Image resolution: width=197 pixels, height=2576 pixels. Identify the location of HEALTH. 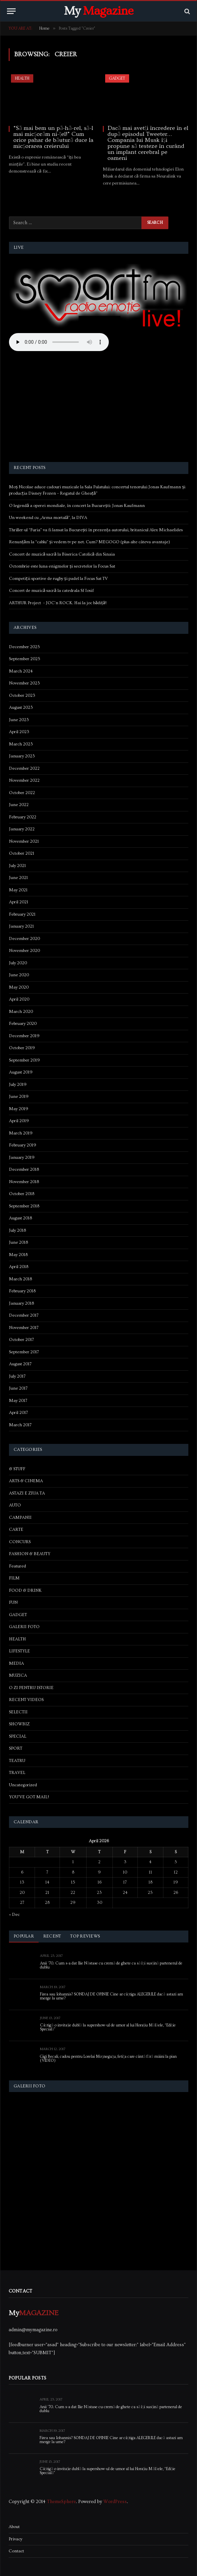
(22, 78).